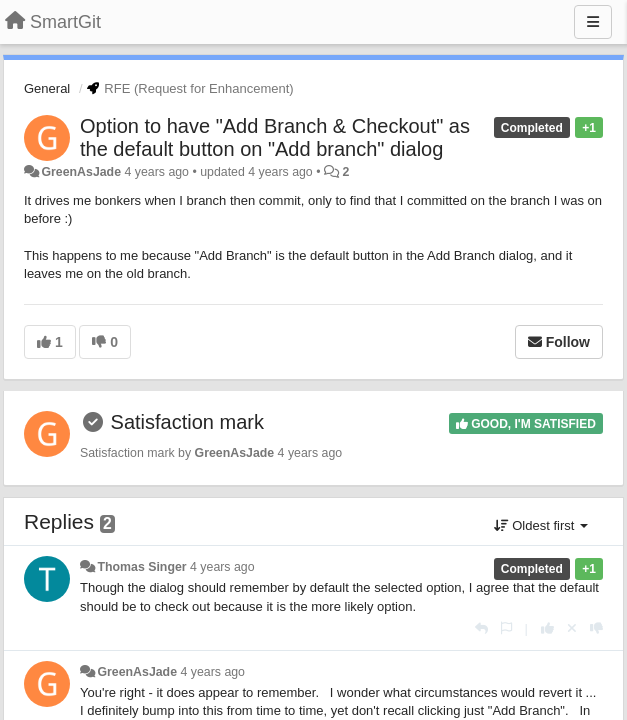 The height and width of the screenshot is (720, 627). I want to click on [Reply], so click(481, 628).